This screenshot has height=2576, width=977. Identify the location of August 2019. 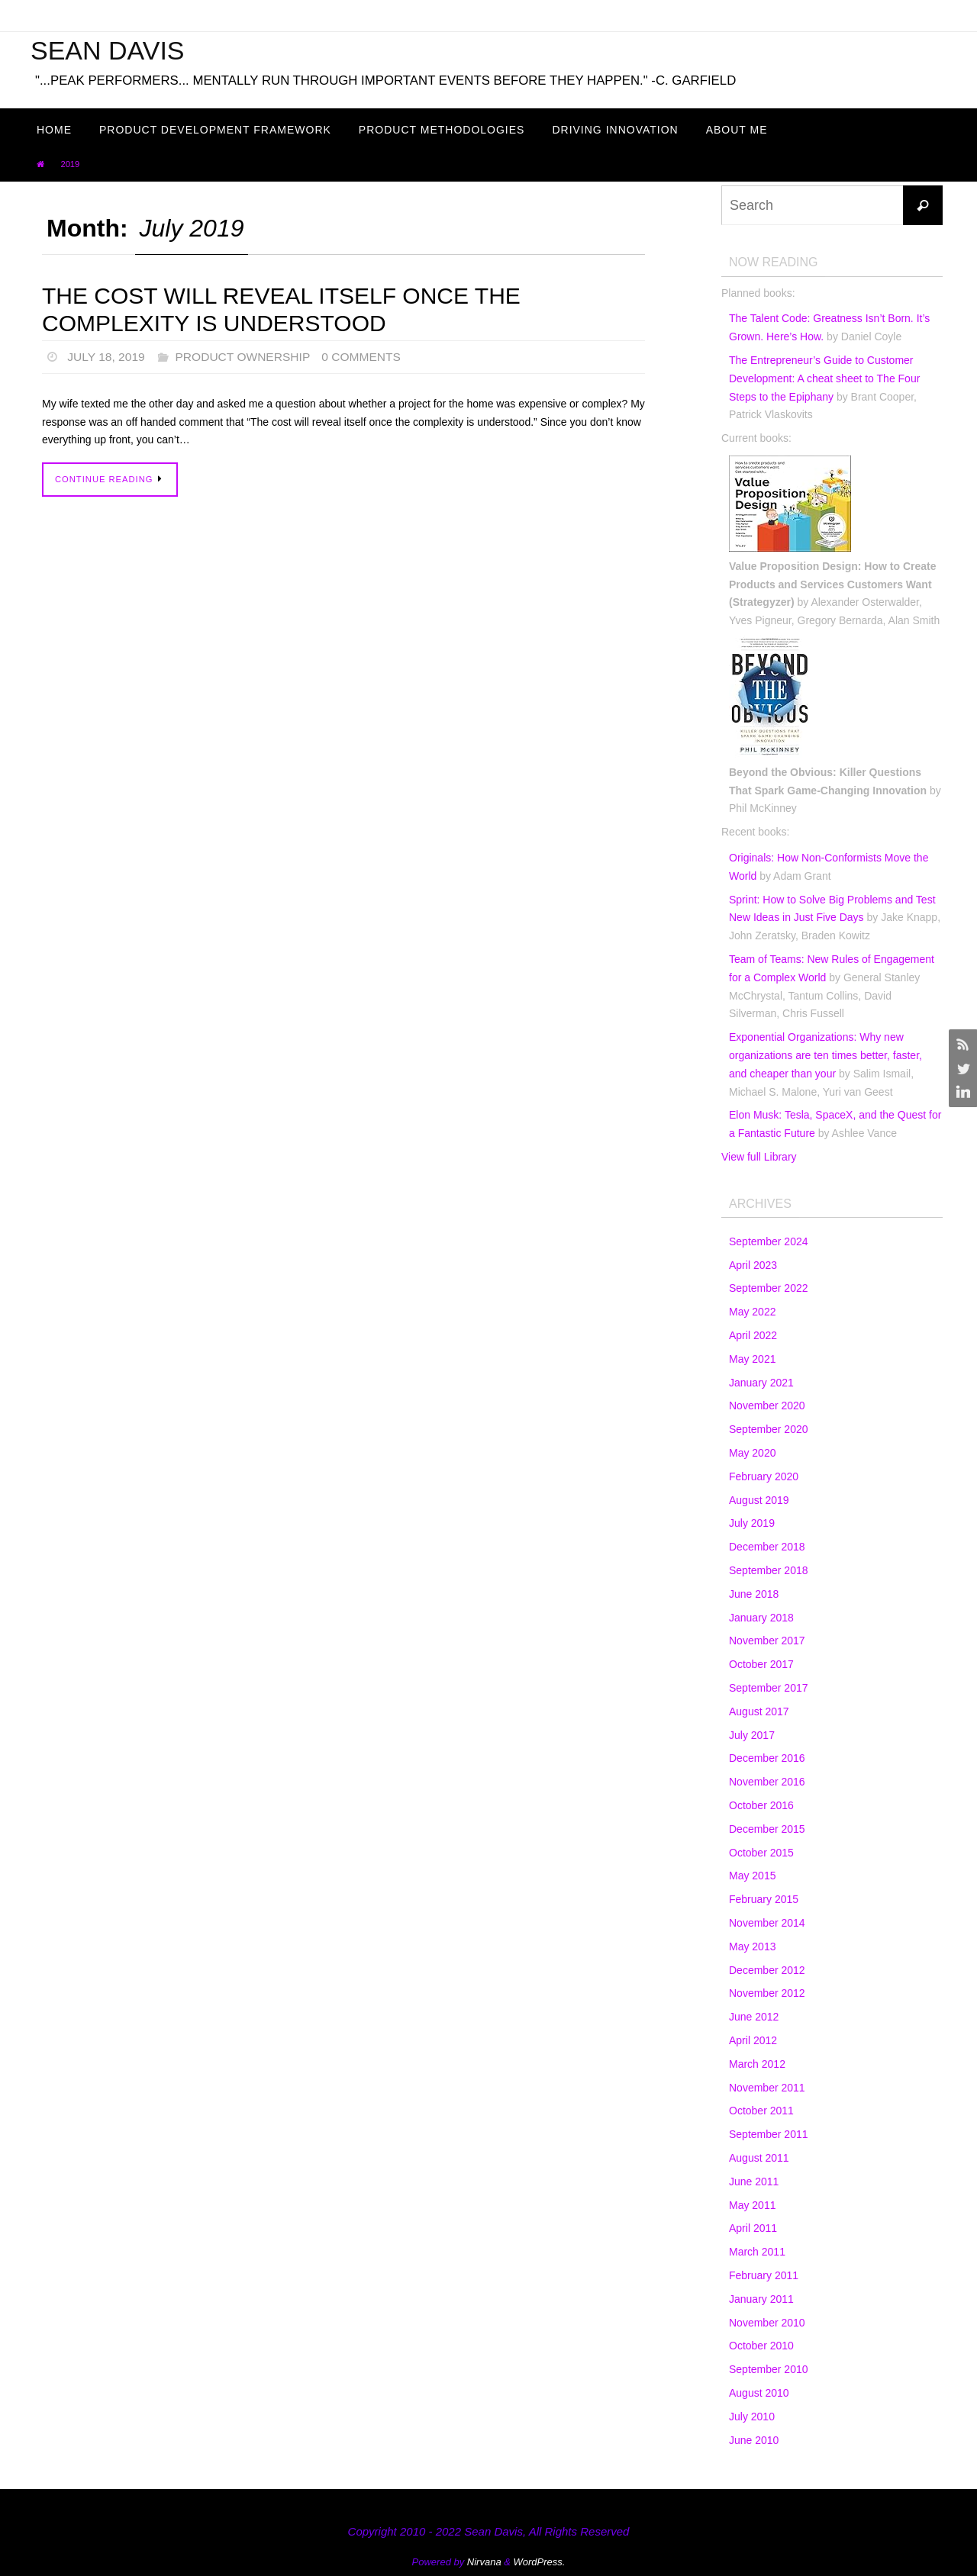
(759, 1500).